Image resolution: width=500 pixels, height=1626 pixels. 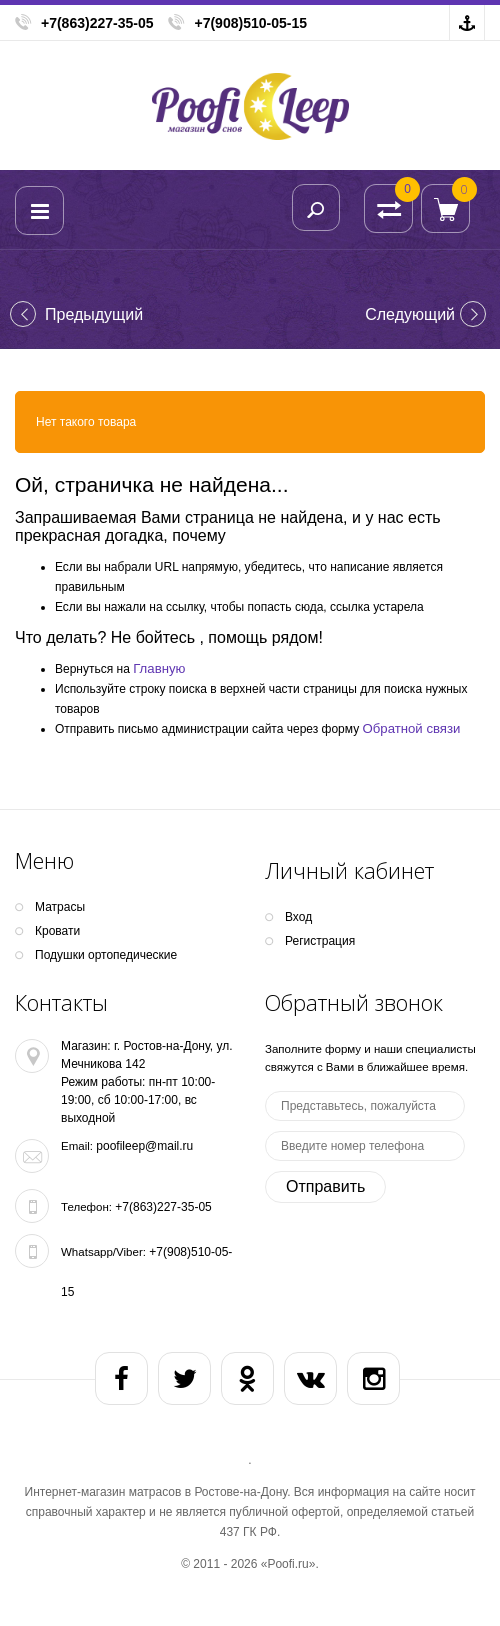 I want to click on Заполните форму и наши специалисты свяжутся с Вами в ближайшее время., so click(x=370, y=1058).